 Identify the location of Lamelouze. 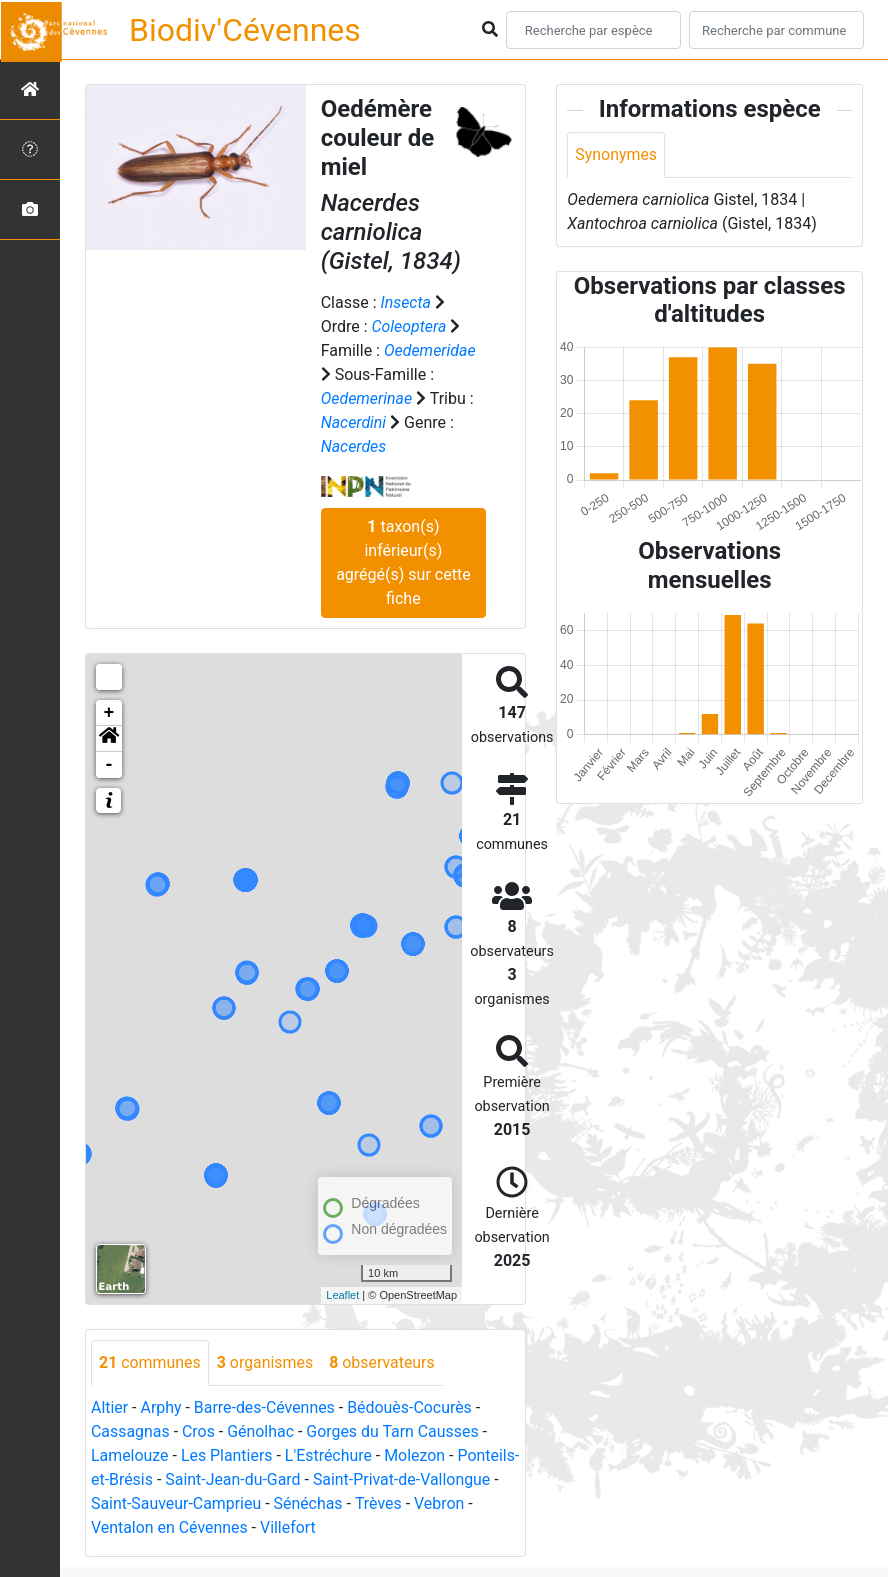
(130, 1455).